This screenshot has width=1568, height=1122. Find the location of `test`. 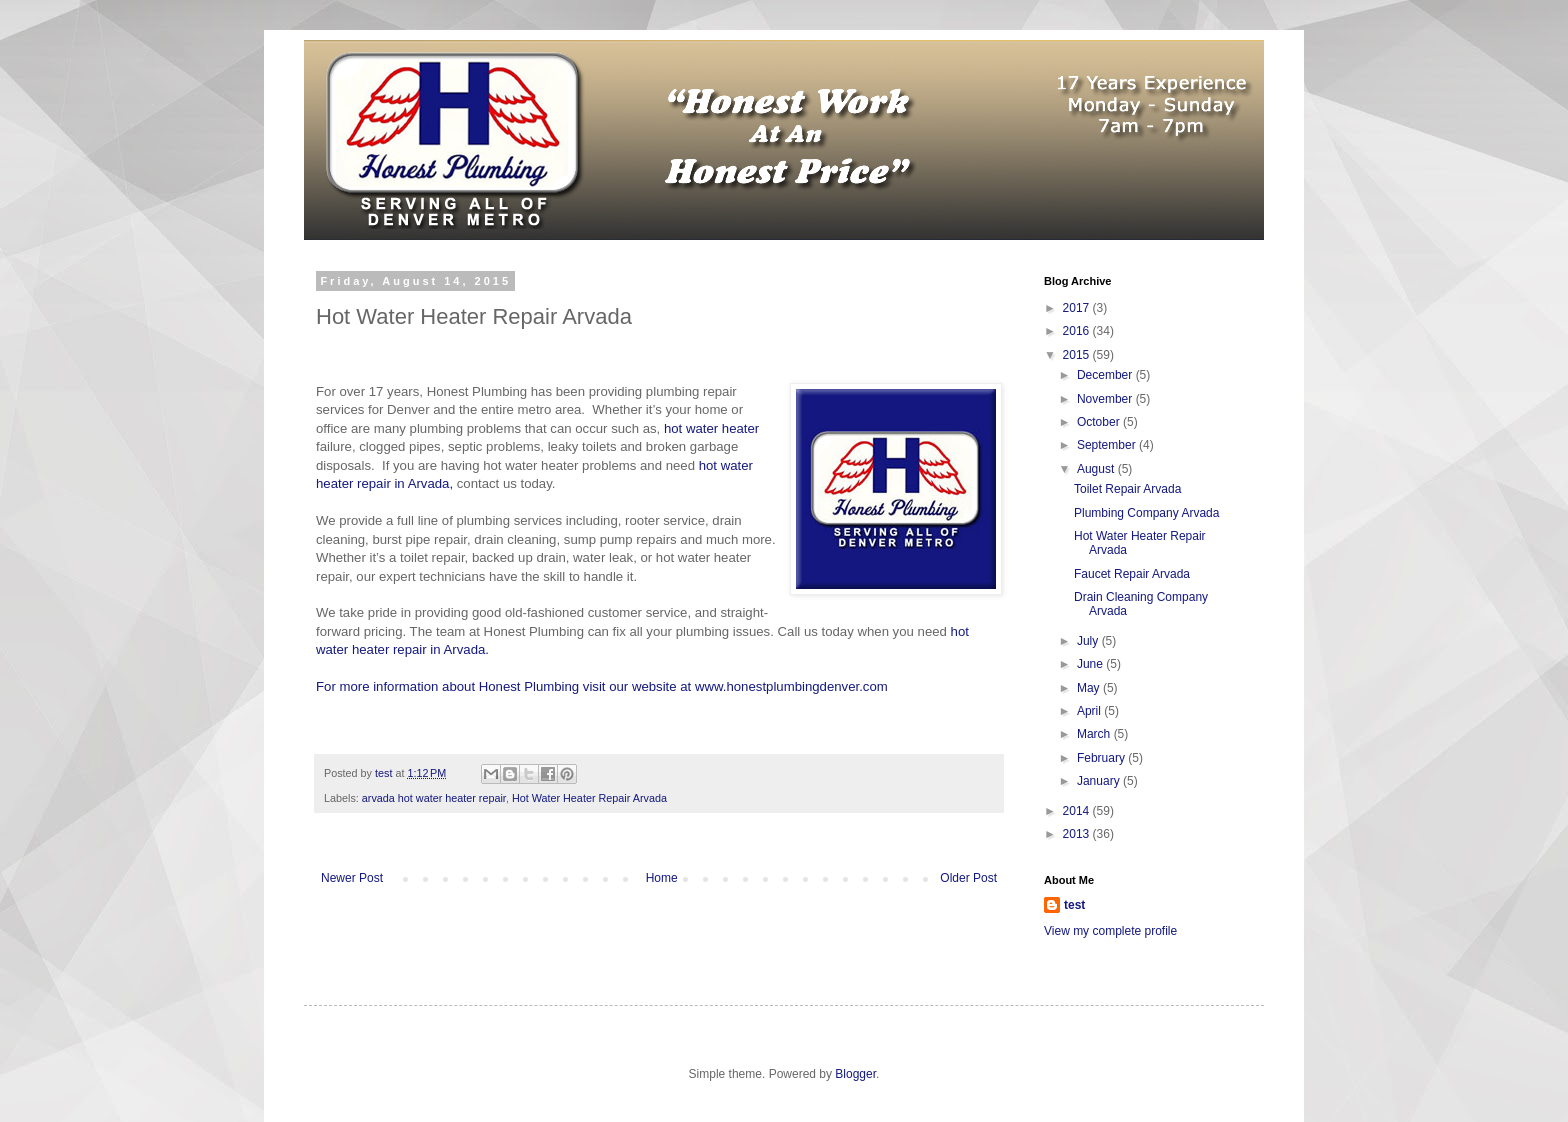

test is located at coordinates (1074, 905).